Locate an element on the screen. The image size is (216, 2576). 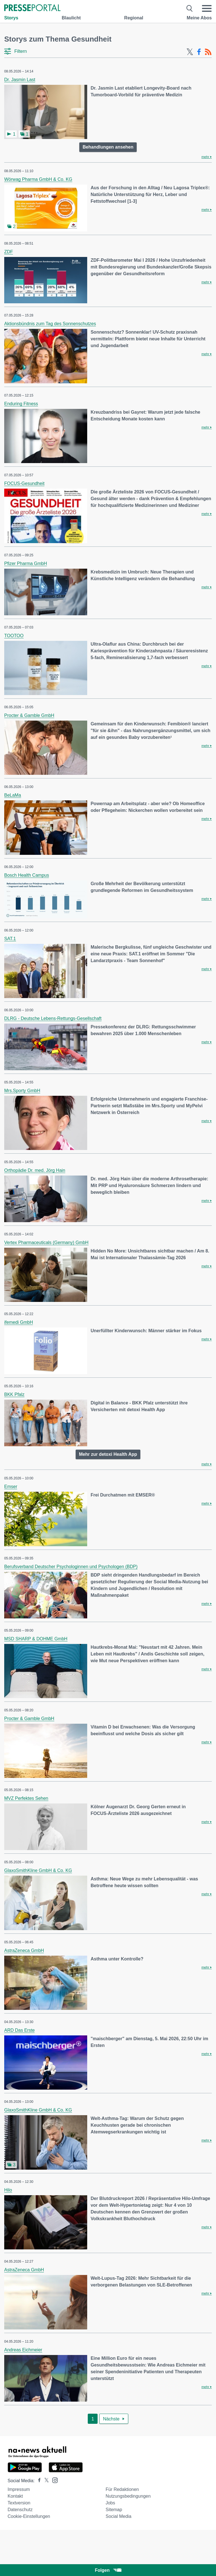
Kontakt is located at coordinates (15, 2496).